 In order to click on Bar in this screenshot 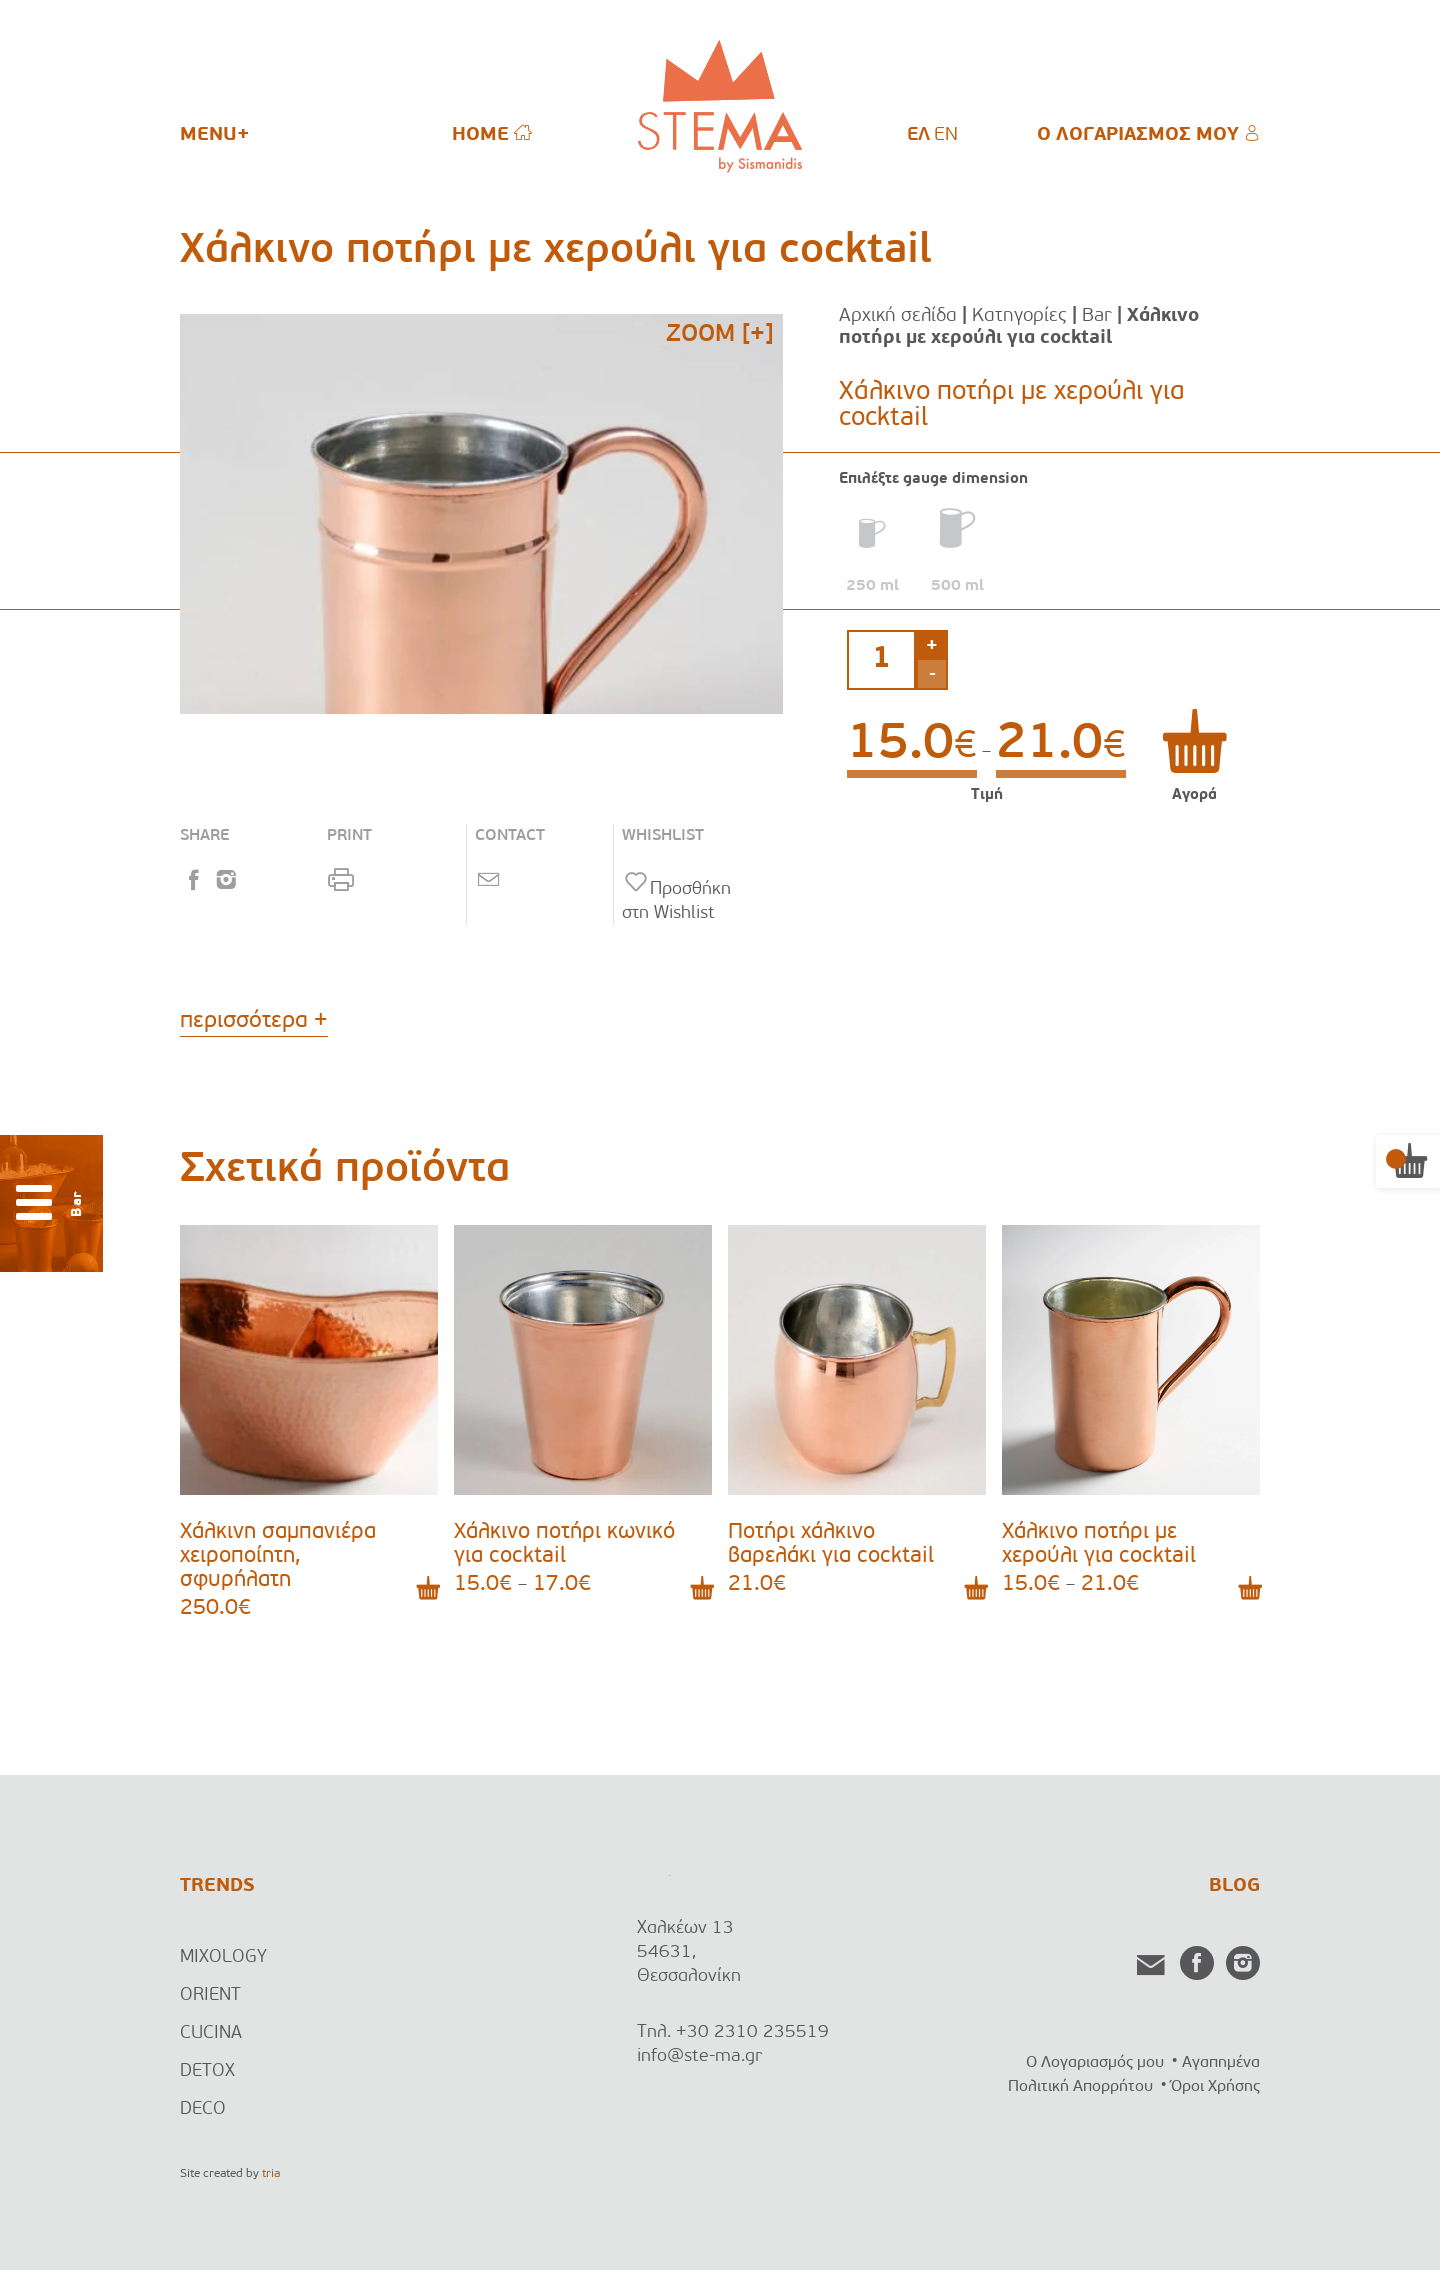, I will do `click(1097, 316)`.